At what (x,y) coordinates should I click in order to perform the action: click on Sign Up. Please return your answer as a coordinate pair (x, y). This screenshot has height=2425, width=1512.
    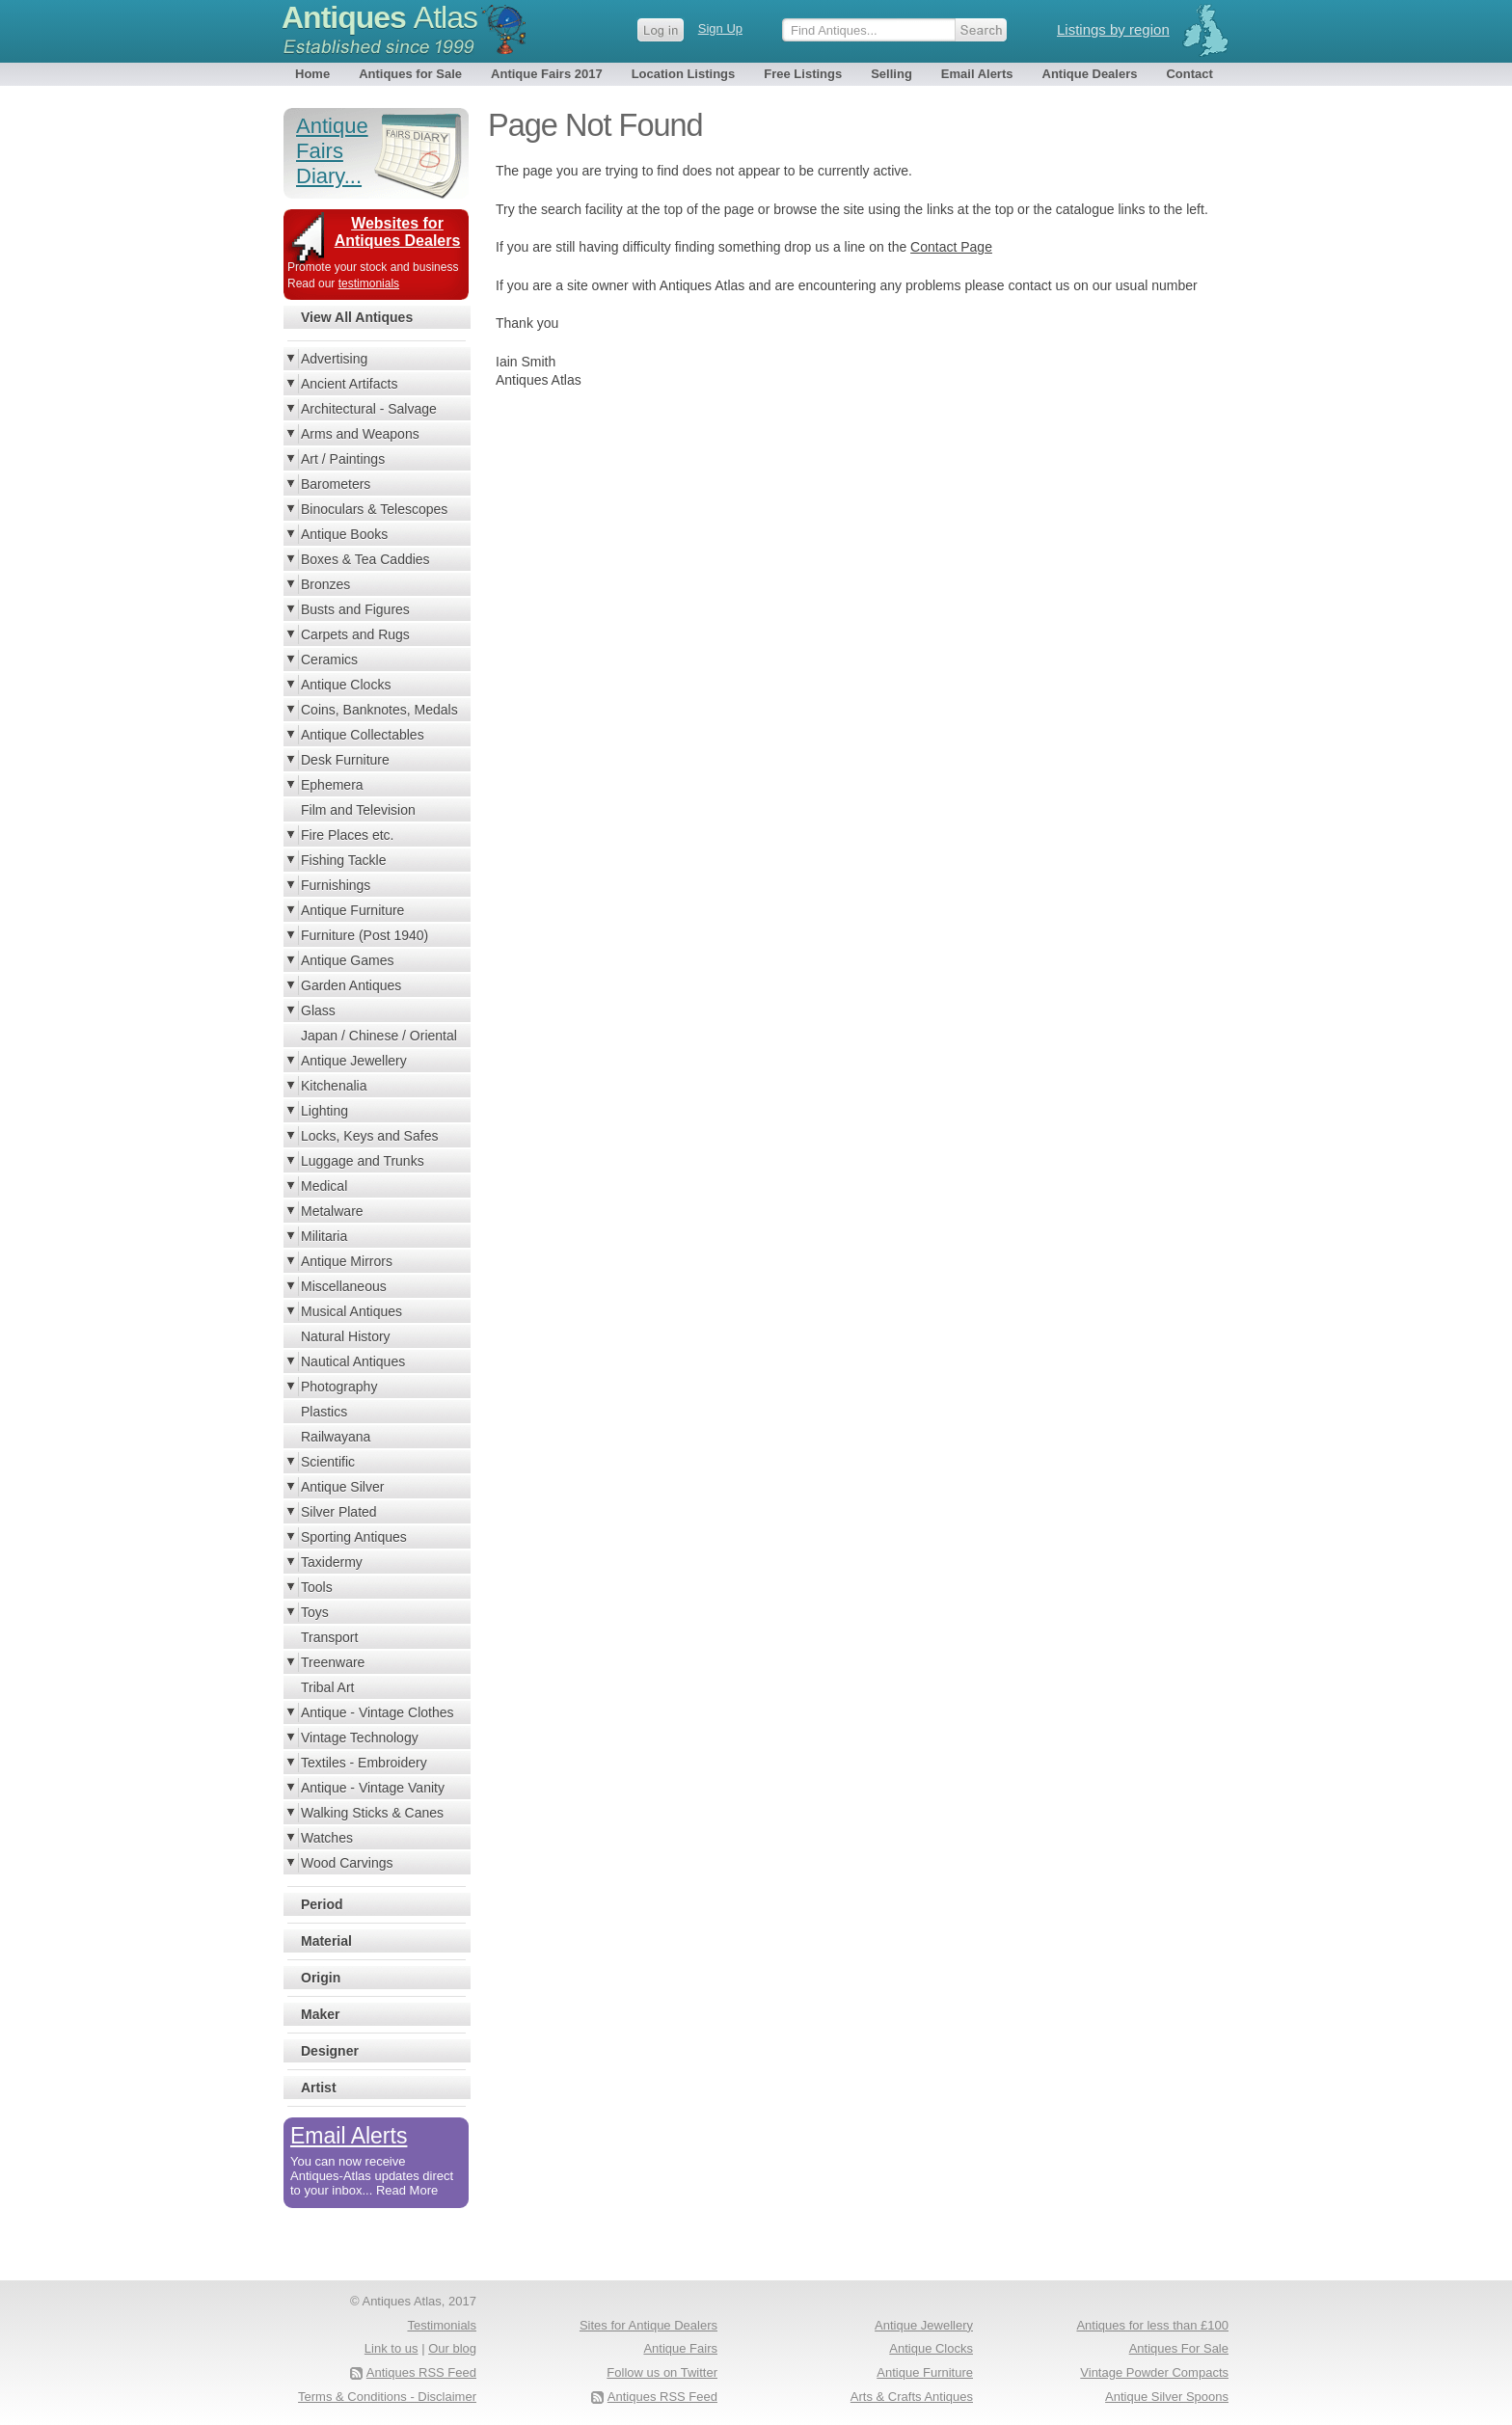
    Looking at the image, I should click on (720, 28).